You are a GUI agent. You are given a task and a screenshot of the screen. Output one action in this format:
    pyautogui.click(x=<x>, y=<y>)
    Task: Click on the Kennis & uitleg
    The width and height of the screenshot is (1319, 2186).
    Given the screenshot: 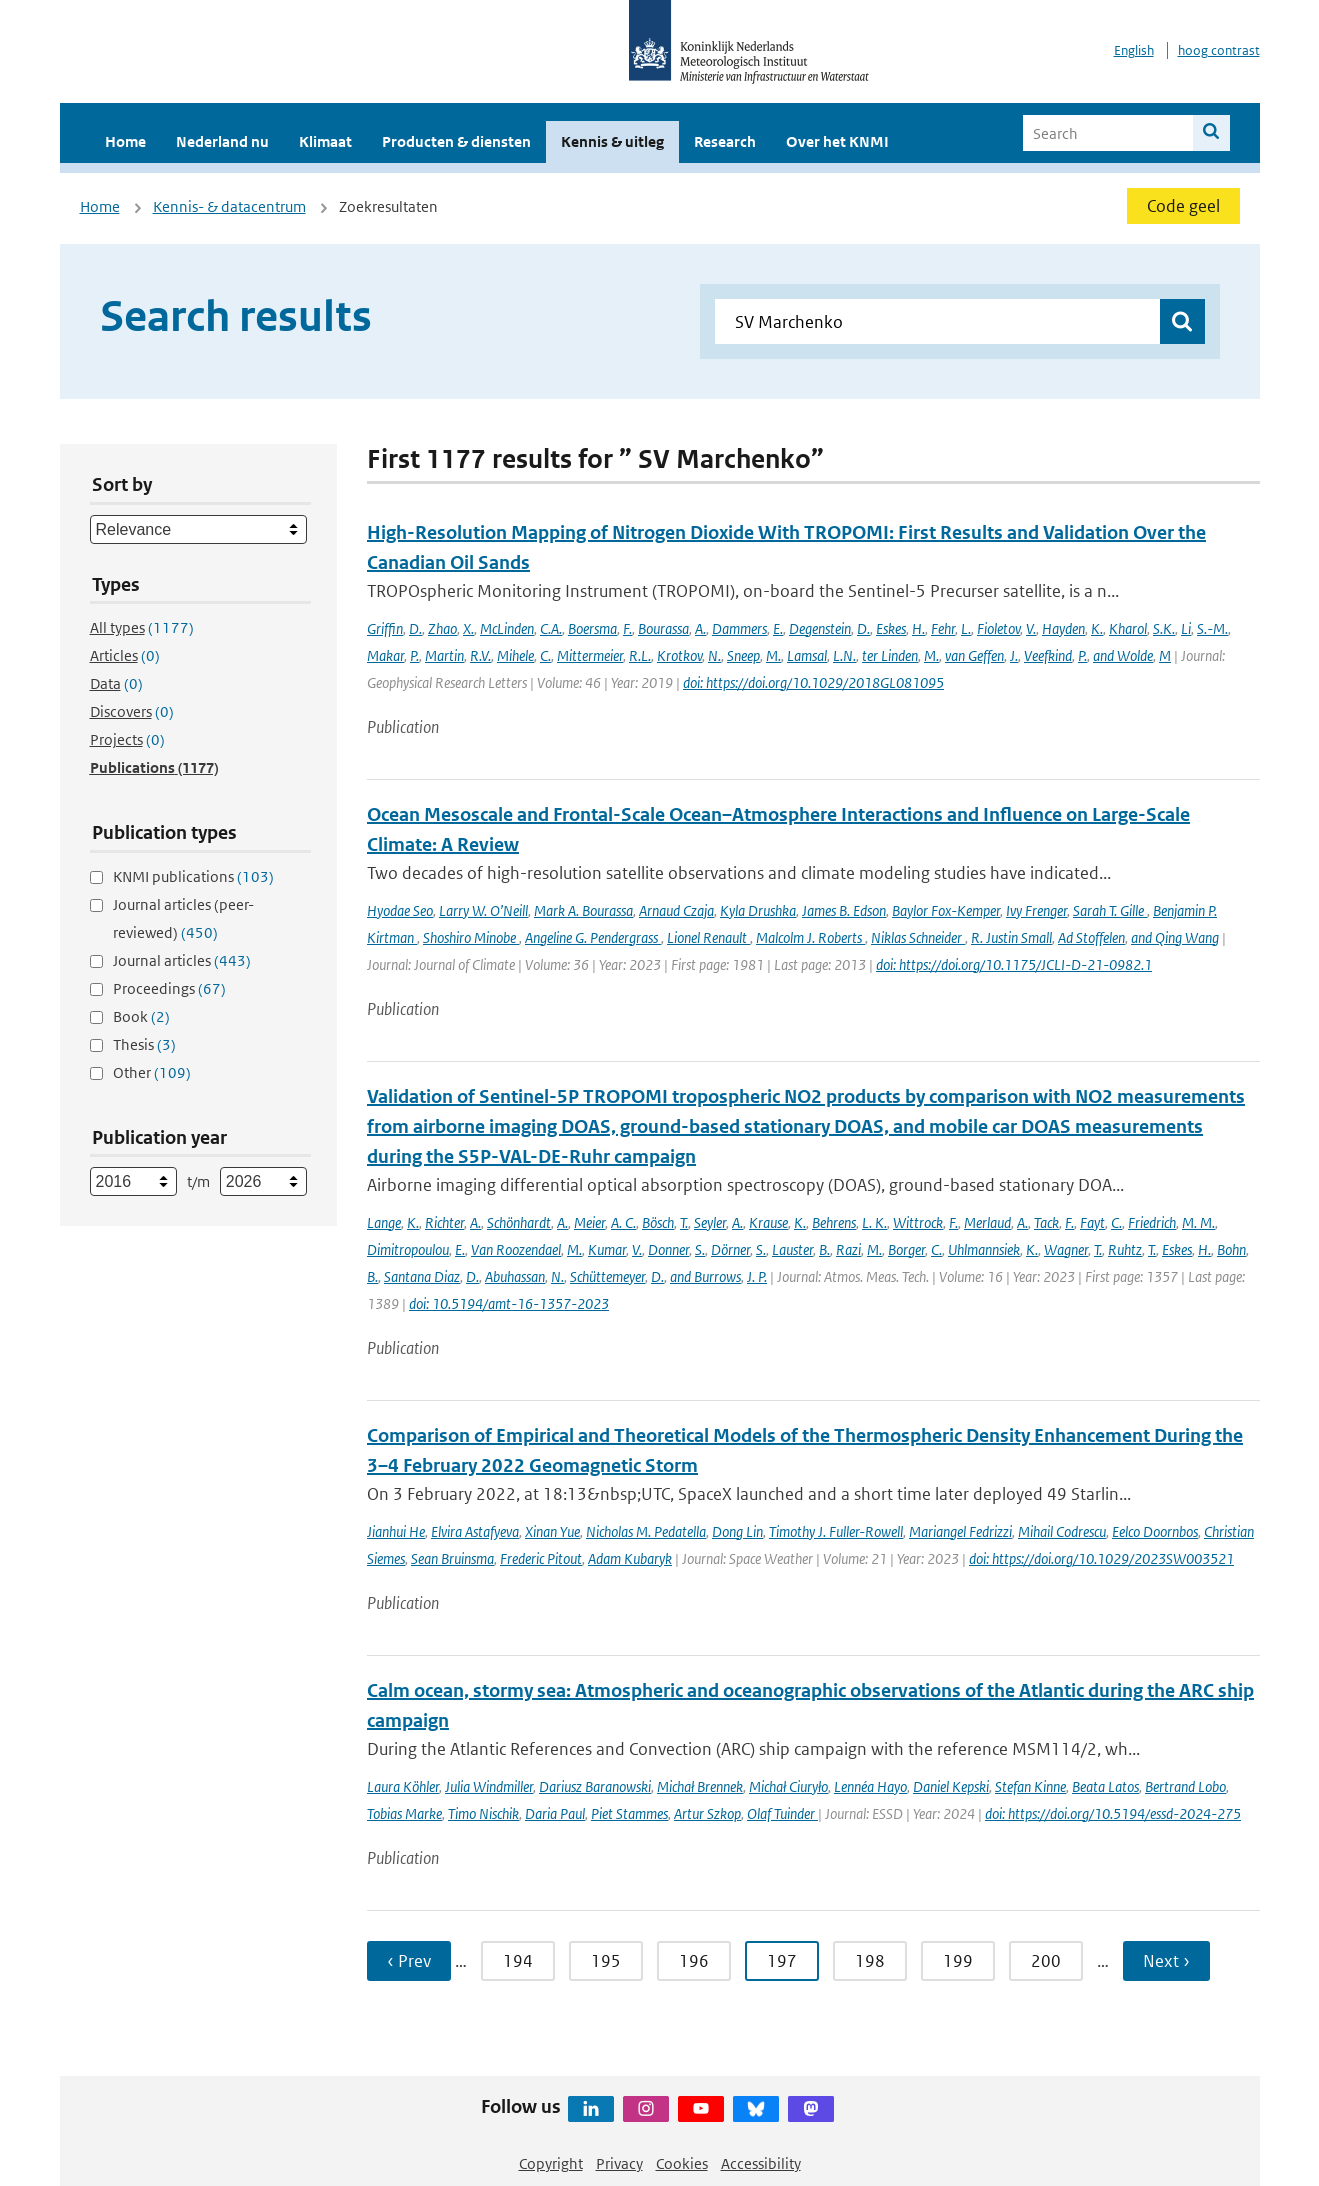 What is the action you would take?
    pyautogui.click(x=612, y=141)
    